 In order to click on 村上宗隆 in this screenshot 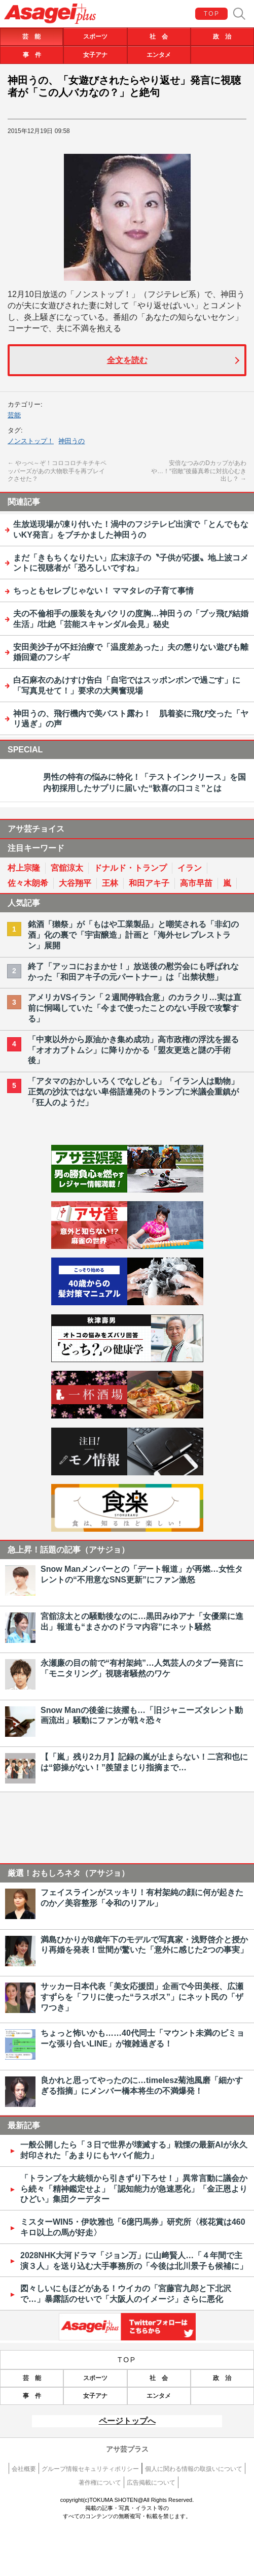, I will do `click(24, 868)`.